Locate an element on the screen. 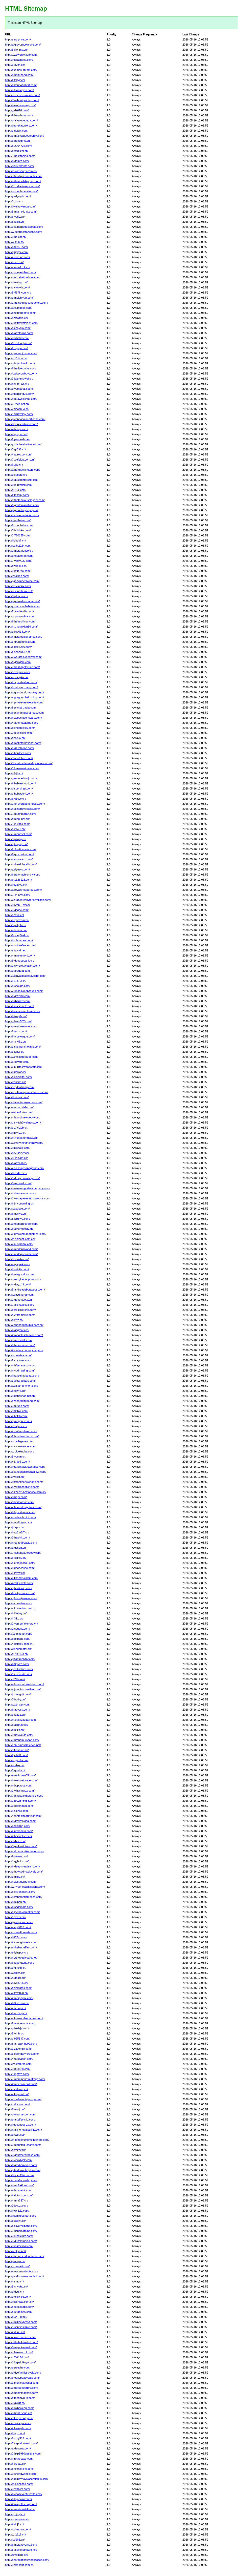 The height and width of the screenshot is (2576, 238). http://f.thunderactions.com/ is located at coordinates (22, 1436).